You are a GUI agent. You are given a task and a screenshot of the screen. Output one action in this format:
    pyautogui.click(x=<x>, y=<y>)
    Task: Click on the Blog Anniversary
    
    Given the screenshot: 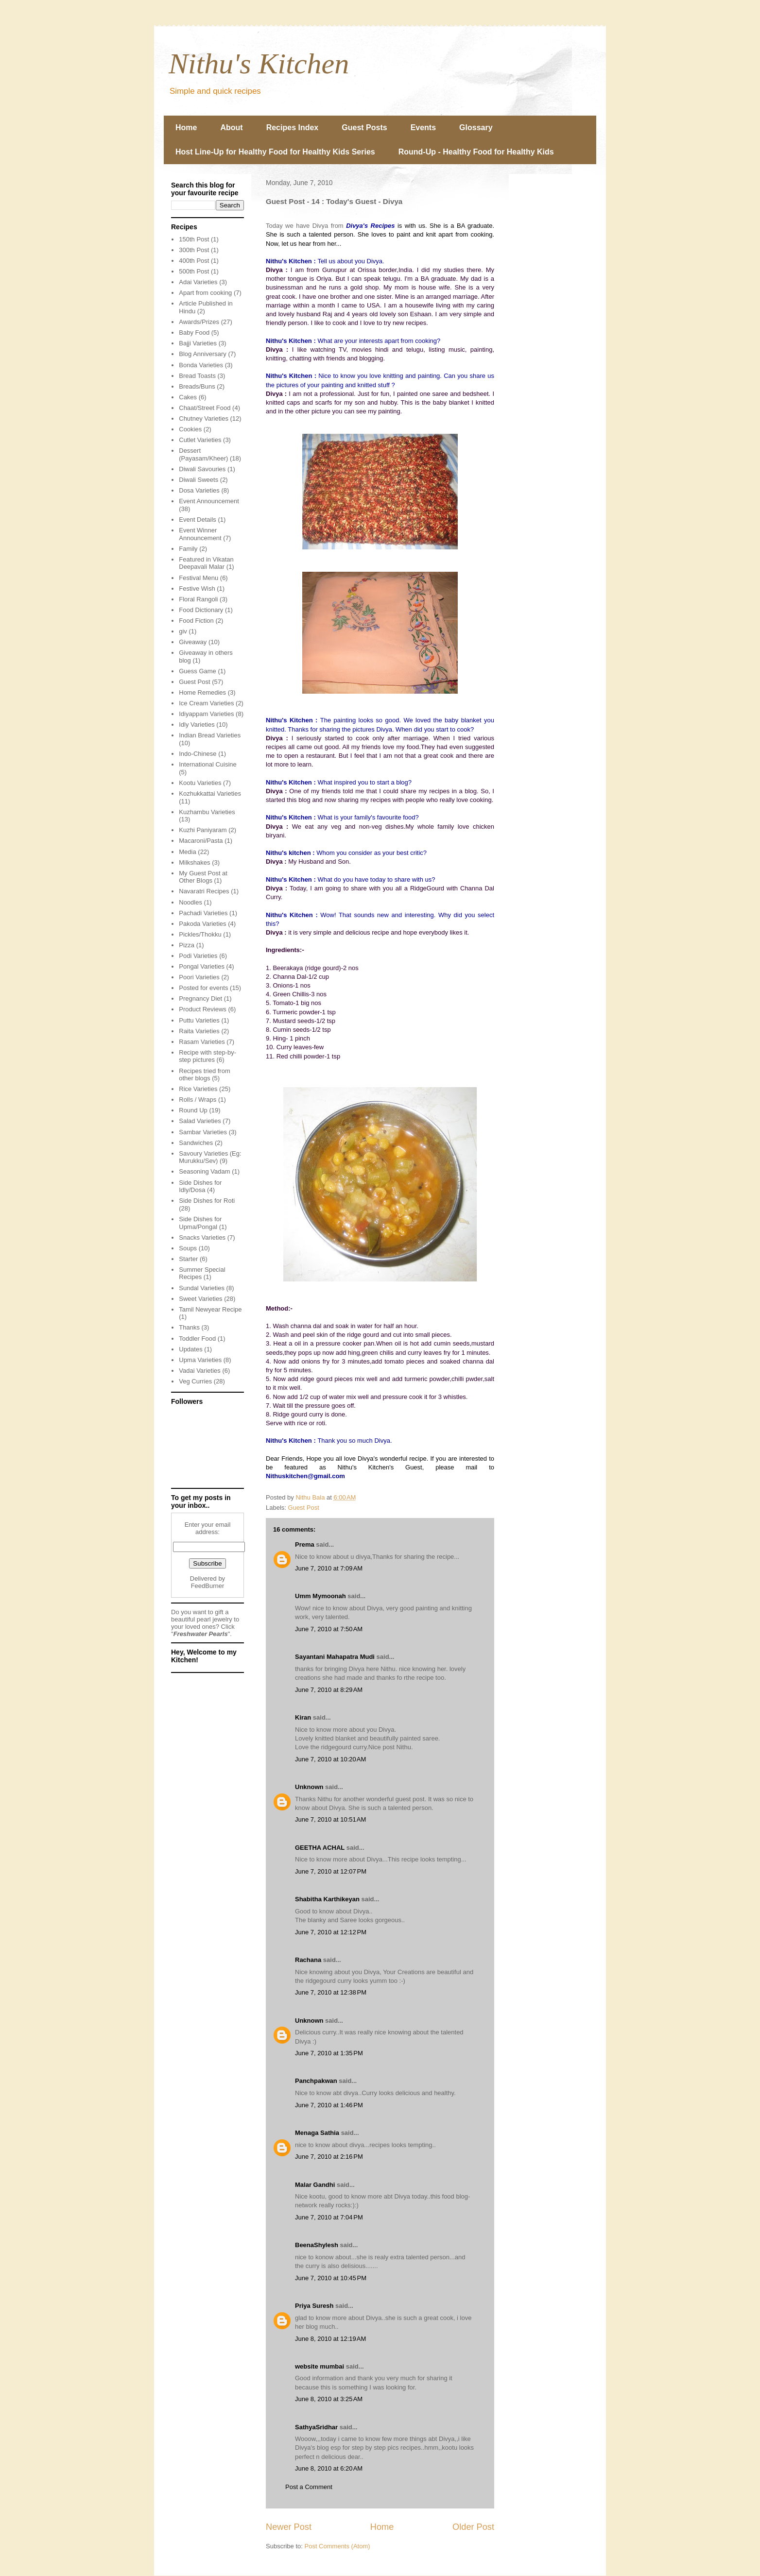 What is the action you would take?
    pyautogui.click(x=202, y=354)
    